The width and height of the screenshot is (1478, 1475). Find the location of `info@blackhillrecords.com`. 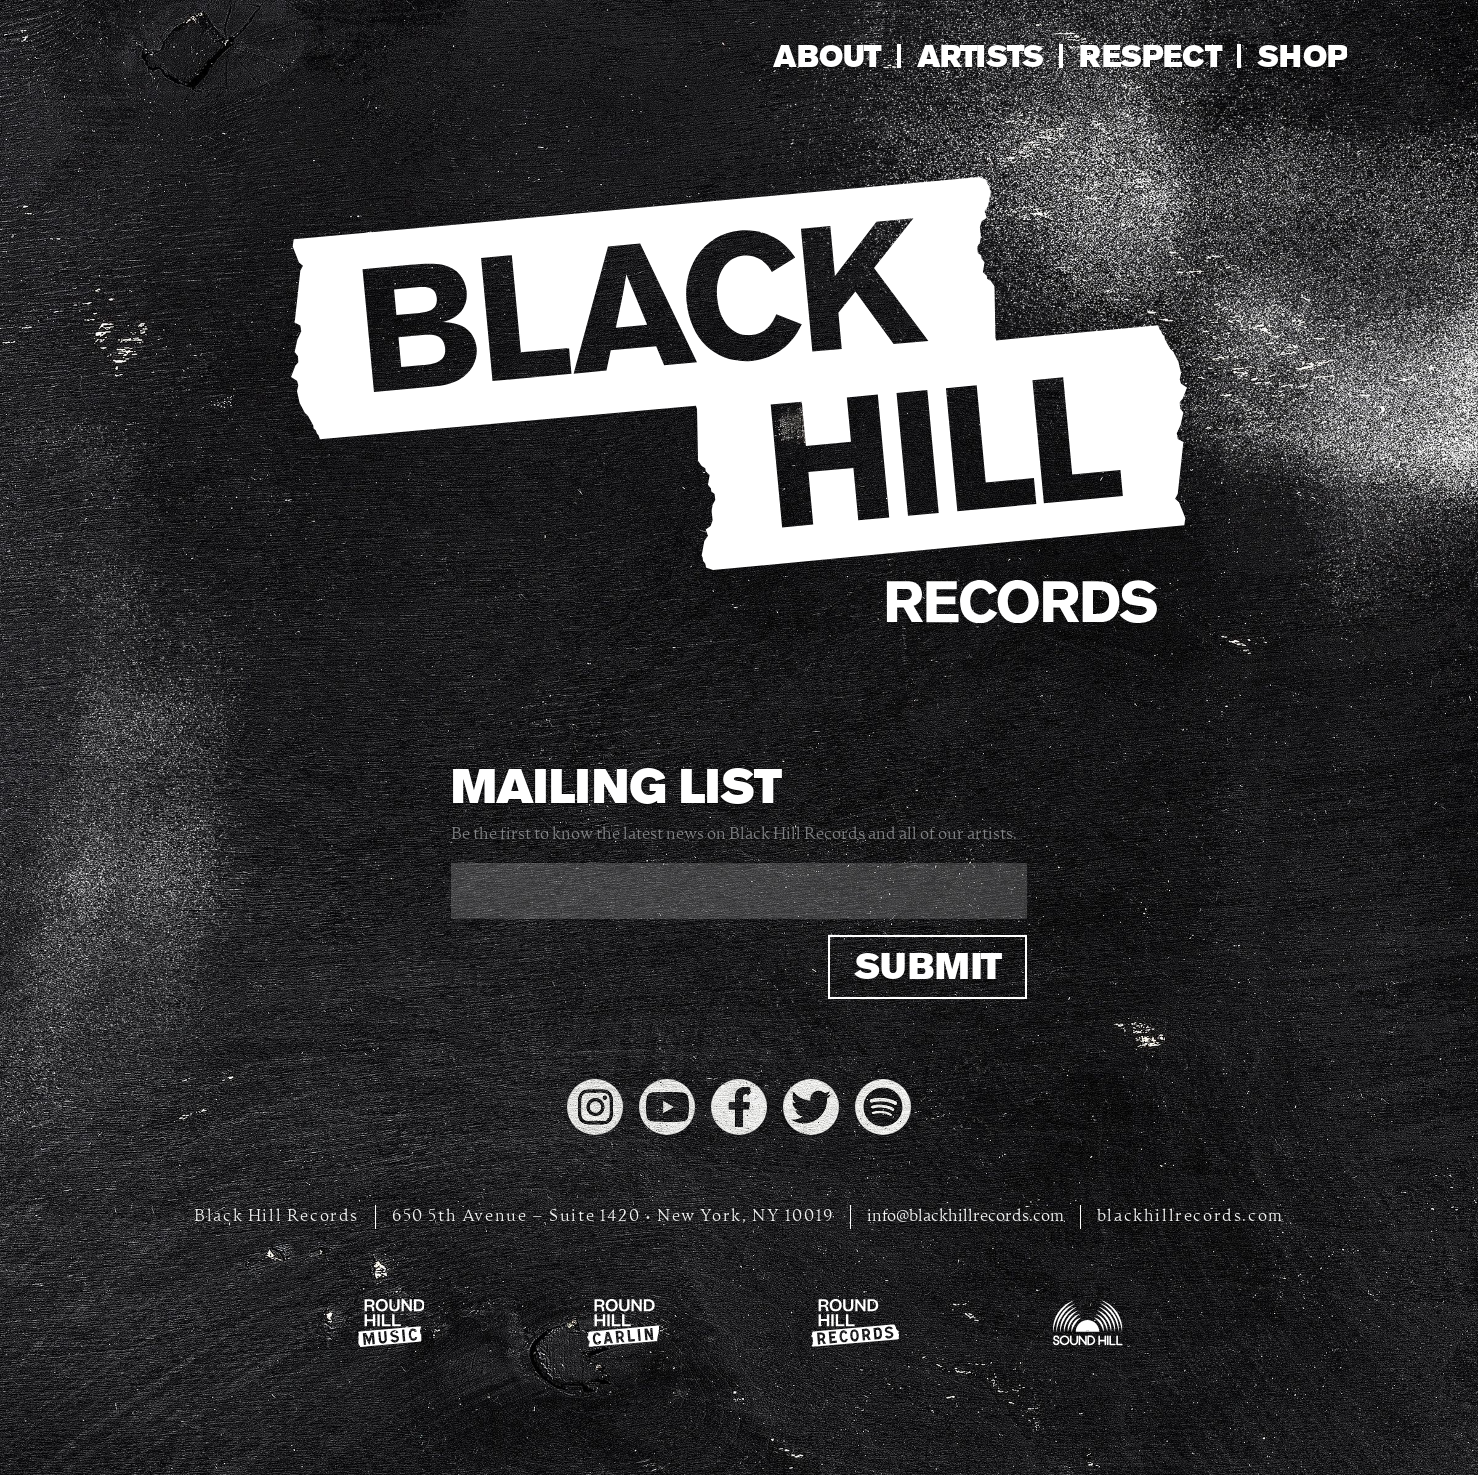

info@blackhillrecords.com is located at coordinates (965, 1216).